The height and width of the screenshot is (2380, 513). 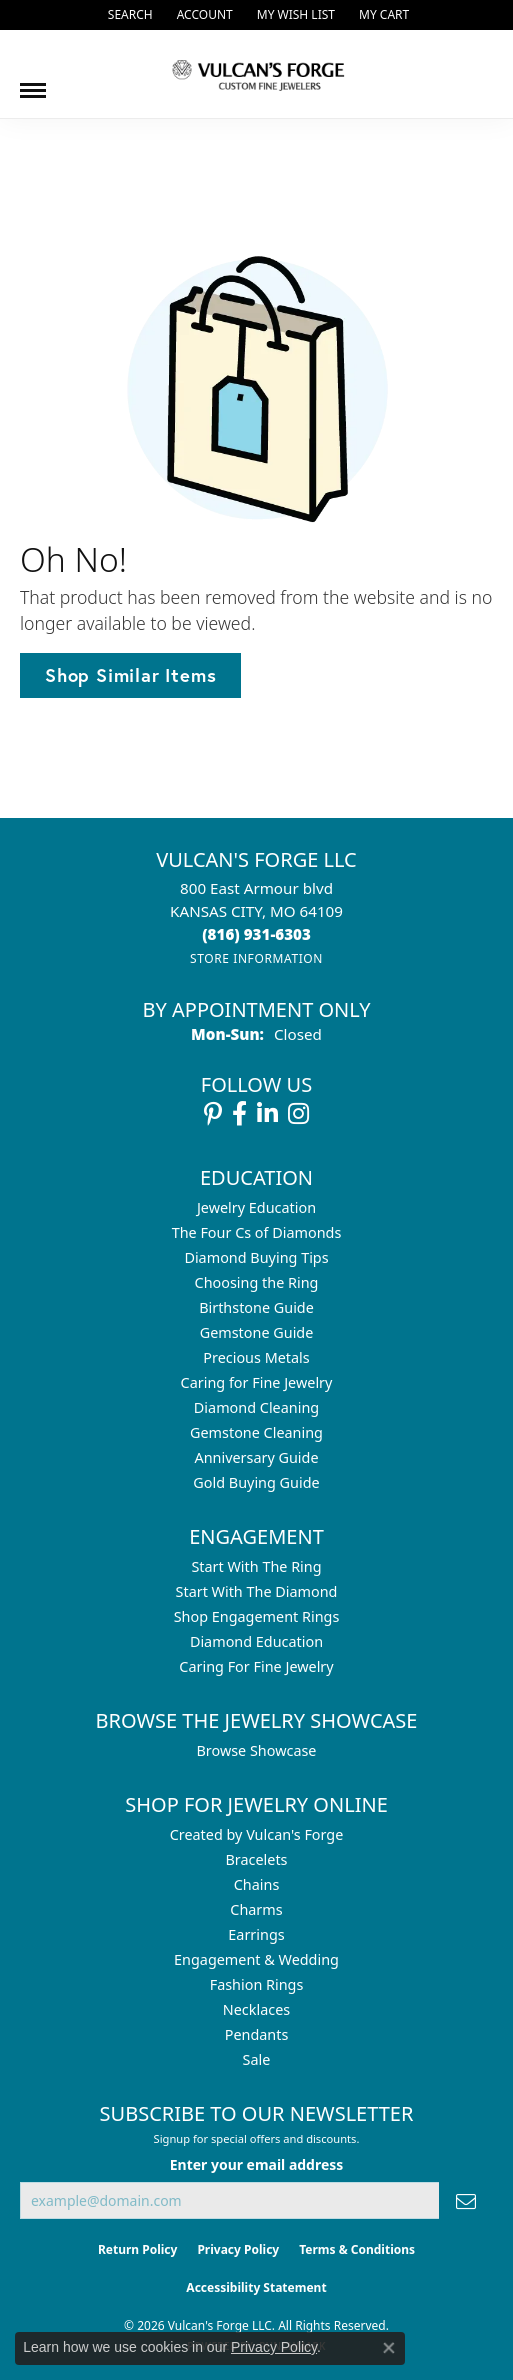 What do you see at coordinates (256, 1666) in the screenshot?
I see `Caring For Fine Jewelry` at bounding box center [256, 1666].